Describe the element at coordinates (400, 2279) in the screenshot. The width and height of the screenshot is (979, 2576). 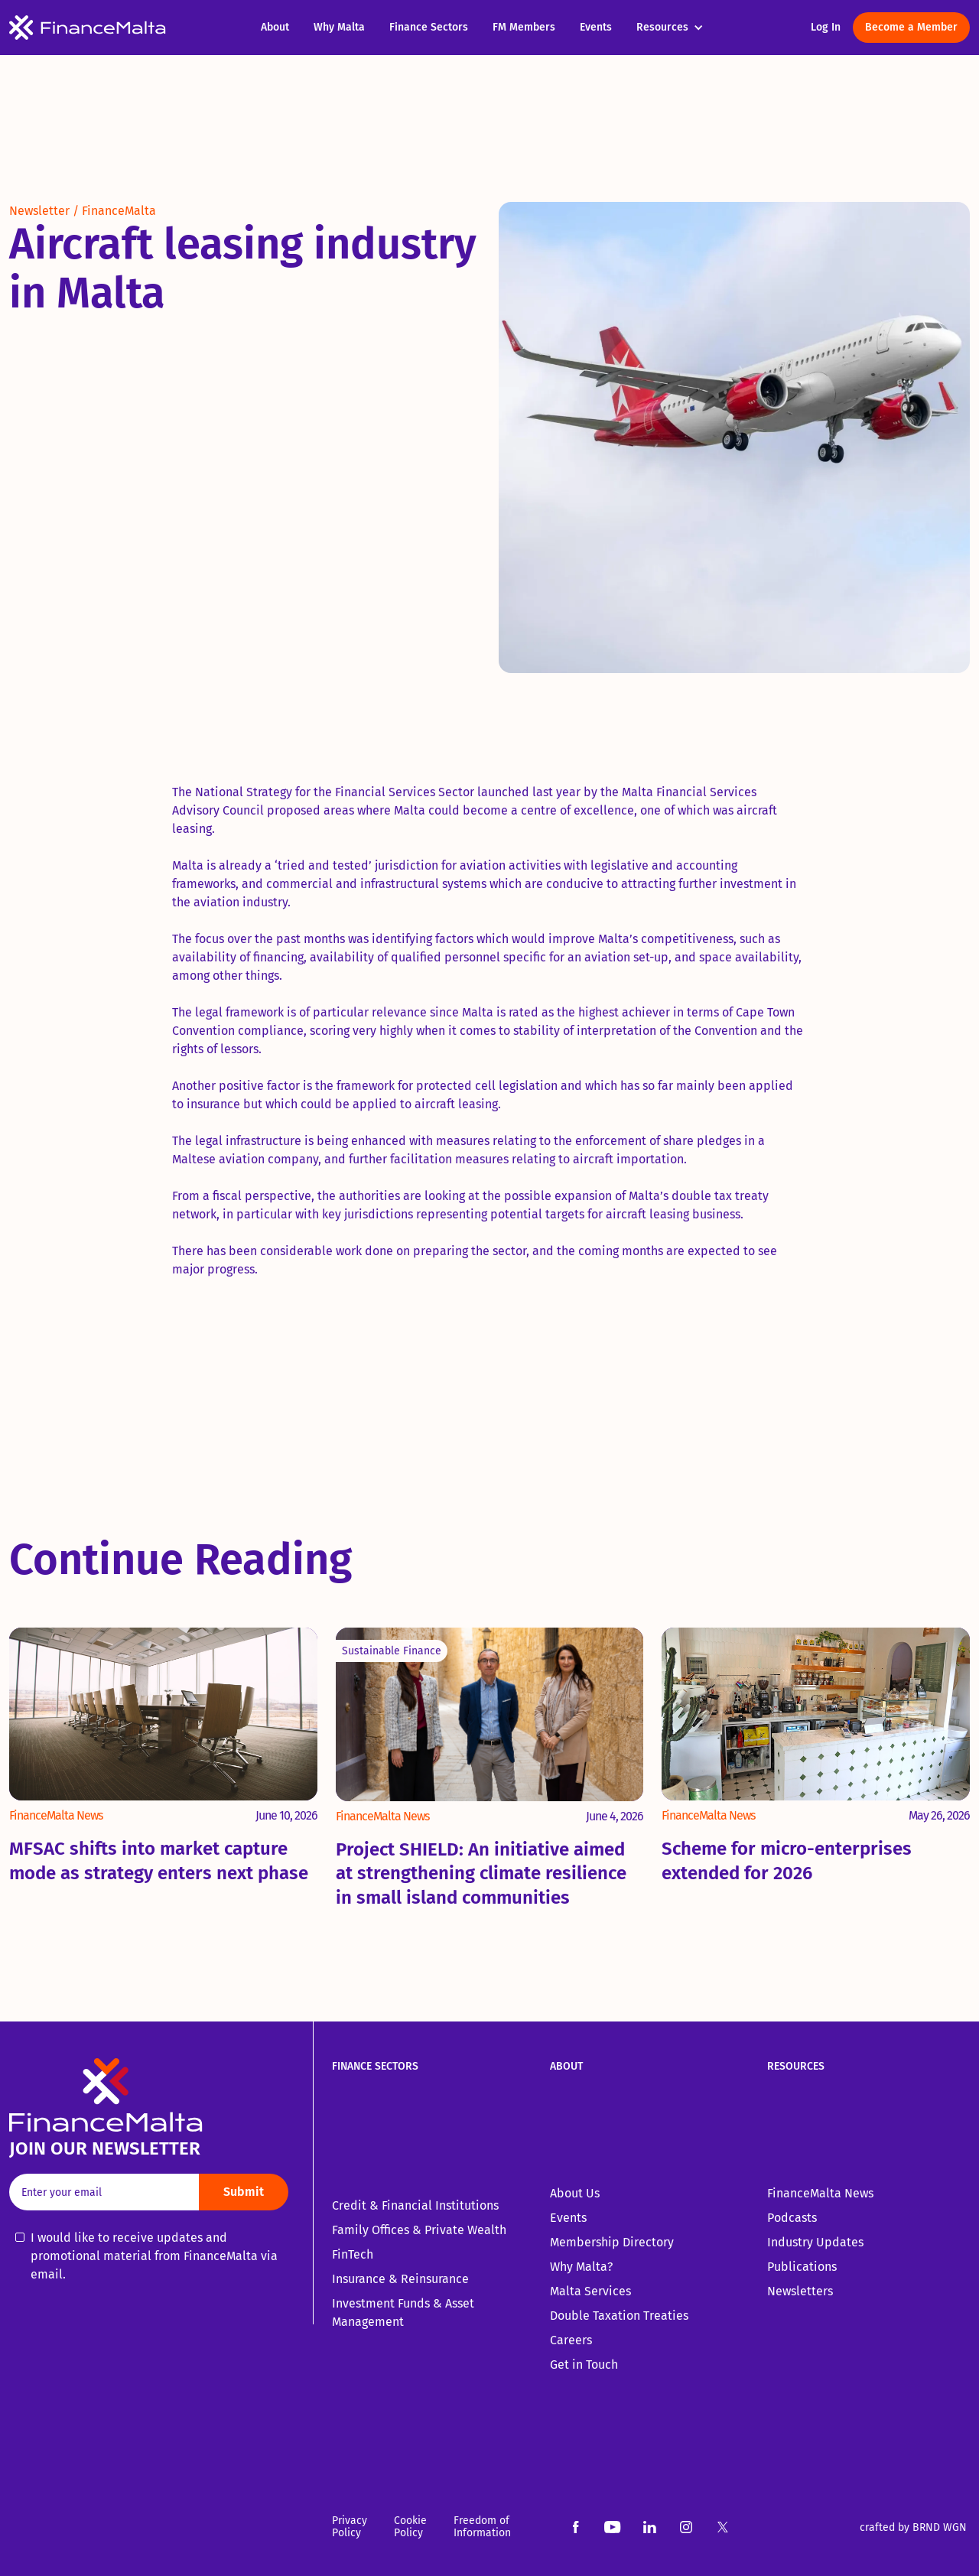
I see `Insurance & Reinsurance` at that location.